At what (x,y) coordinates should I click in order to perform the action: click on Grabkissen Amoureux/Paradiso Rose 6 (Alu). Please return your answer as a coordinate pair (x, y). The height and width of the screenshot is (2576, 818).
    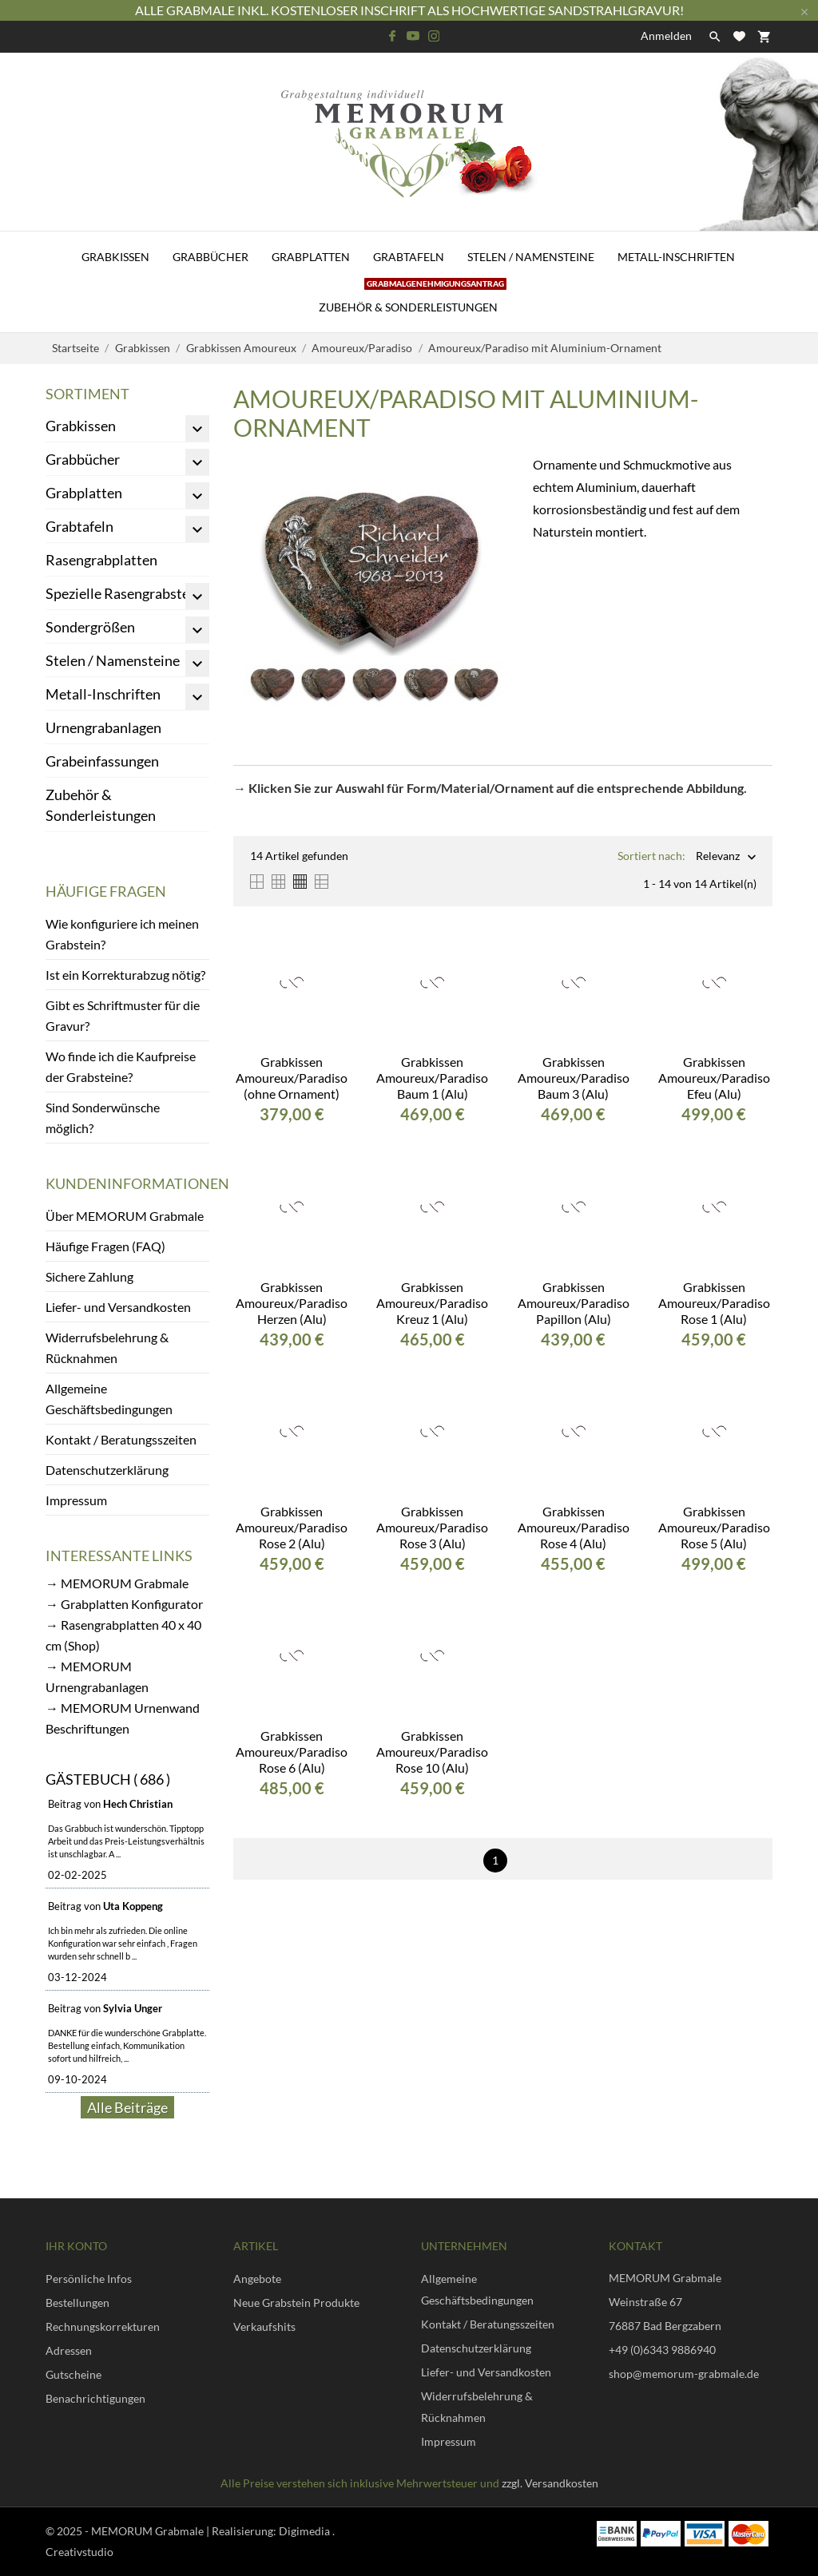
    Looking at the image, I should click on (291, 1751).